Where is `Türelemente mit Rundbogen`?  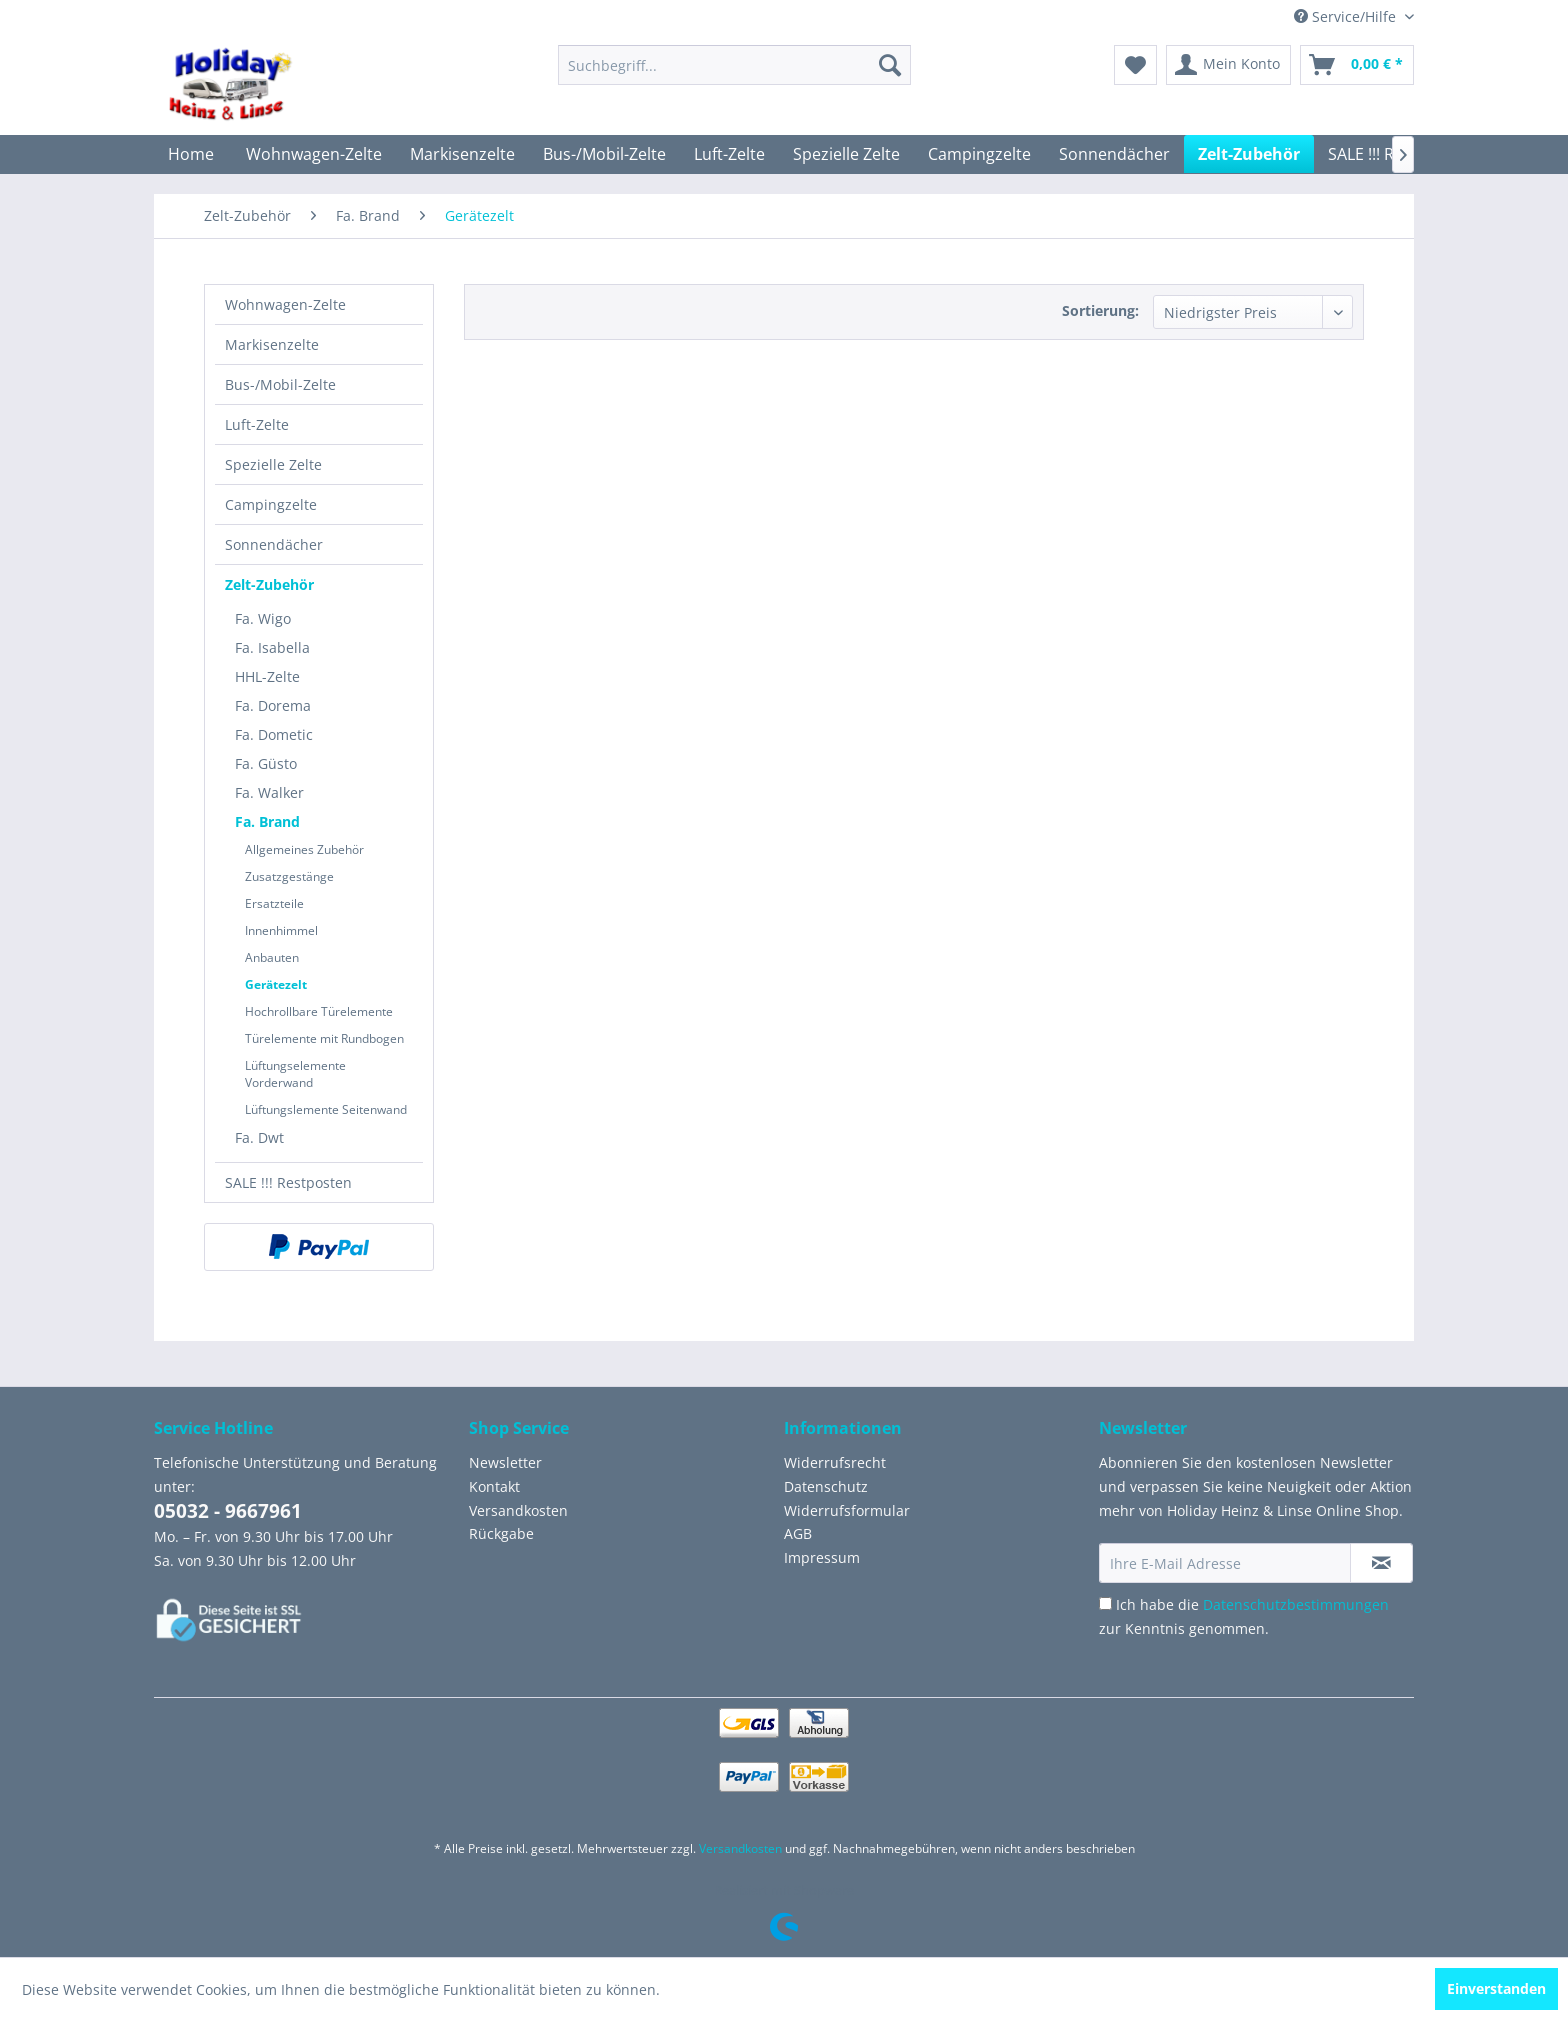
Türelemente mit Rundbogen is located at coordinates (324, 1038).